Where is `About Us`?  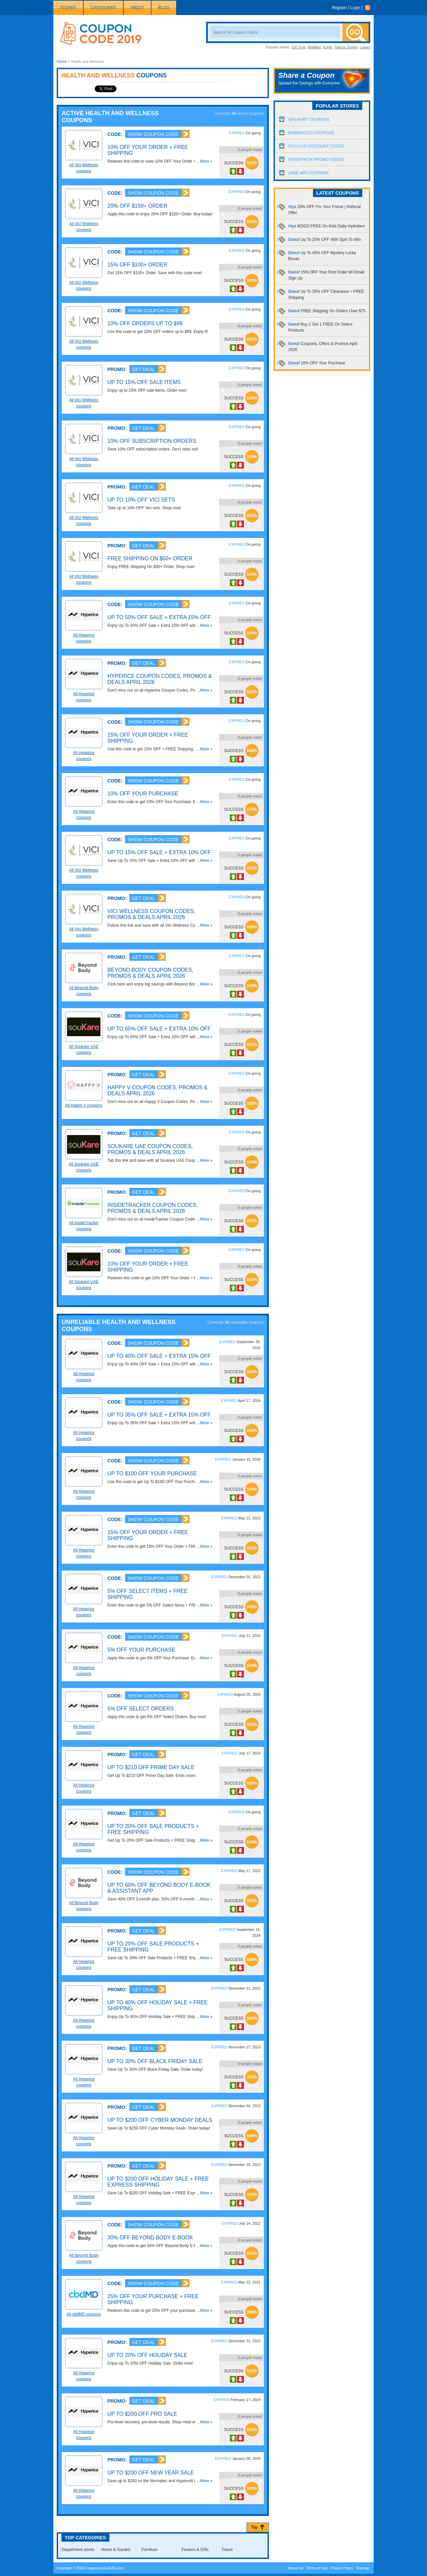
About Us is located at coordinates (295, 2568).